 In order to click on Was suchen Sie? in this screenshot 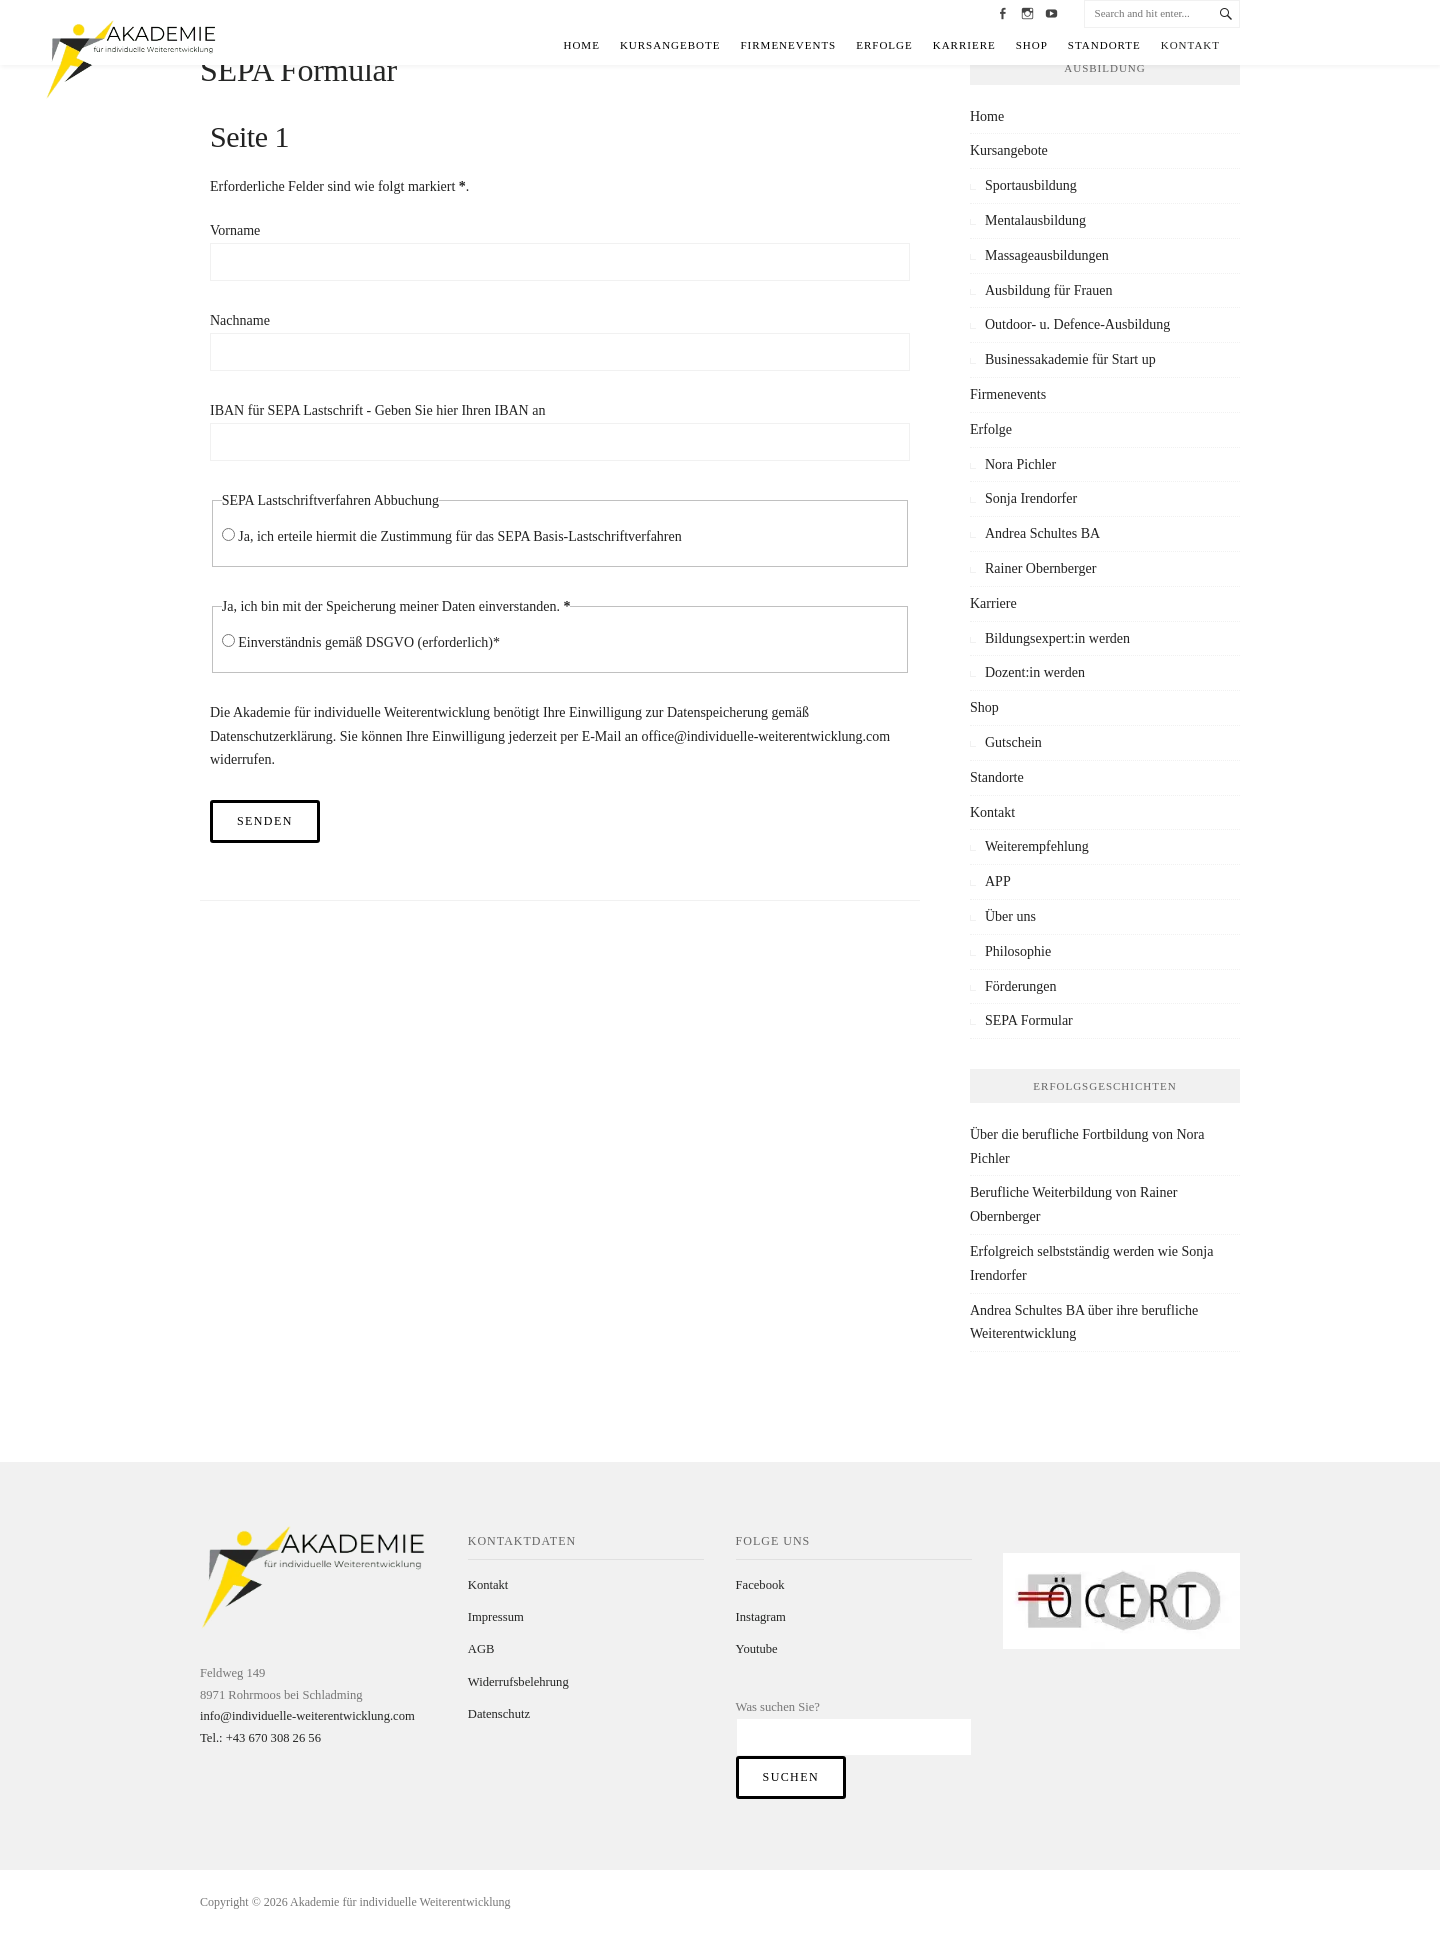, I will do `click(778, 1707)`.